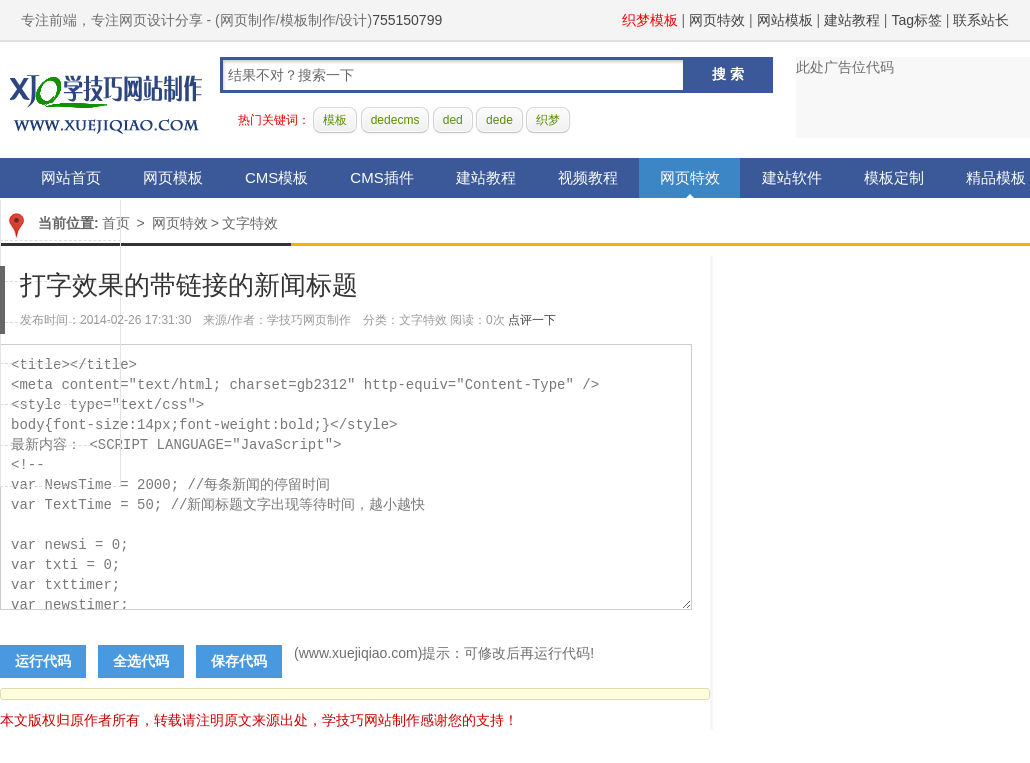  What do you see at coordinates (173, 177) in the screenshot?
I see `网页模板` at bounding box center [173, 177].